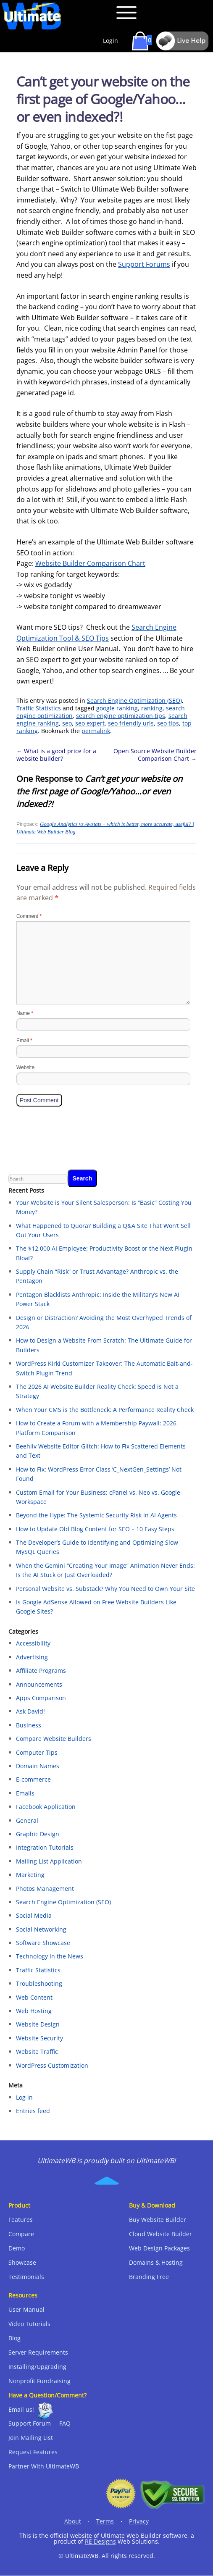 The image size is (213, 2576). I want to click on search engine optimization tips, so click(120, 716).